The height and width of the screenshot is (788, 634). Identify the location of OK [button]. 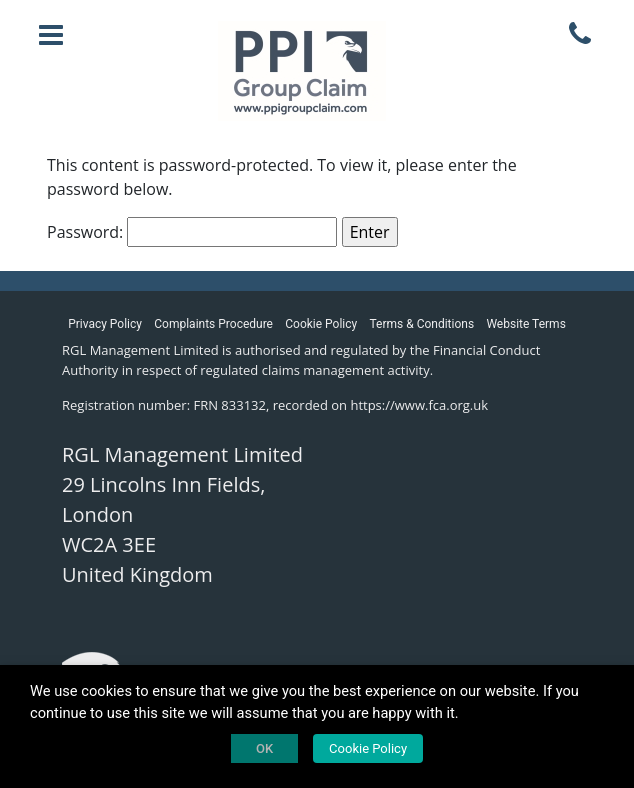
(264, 748).